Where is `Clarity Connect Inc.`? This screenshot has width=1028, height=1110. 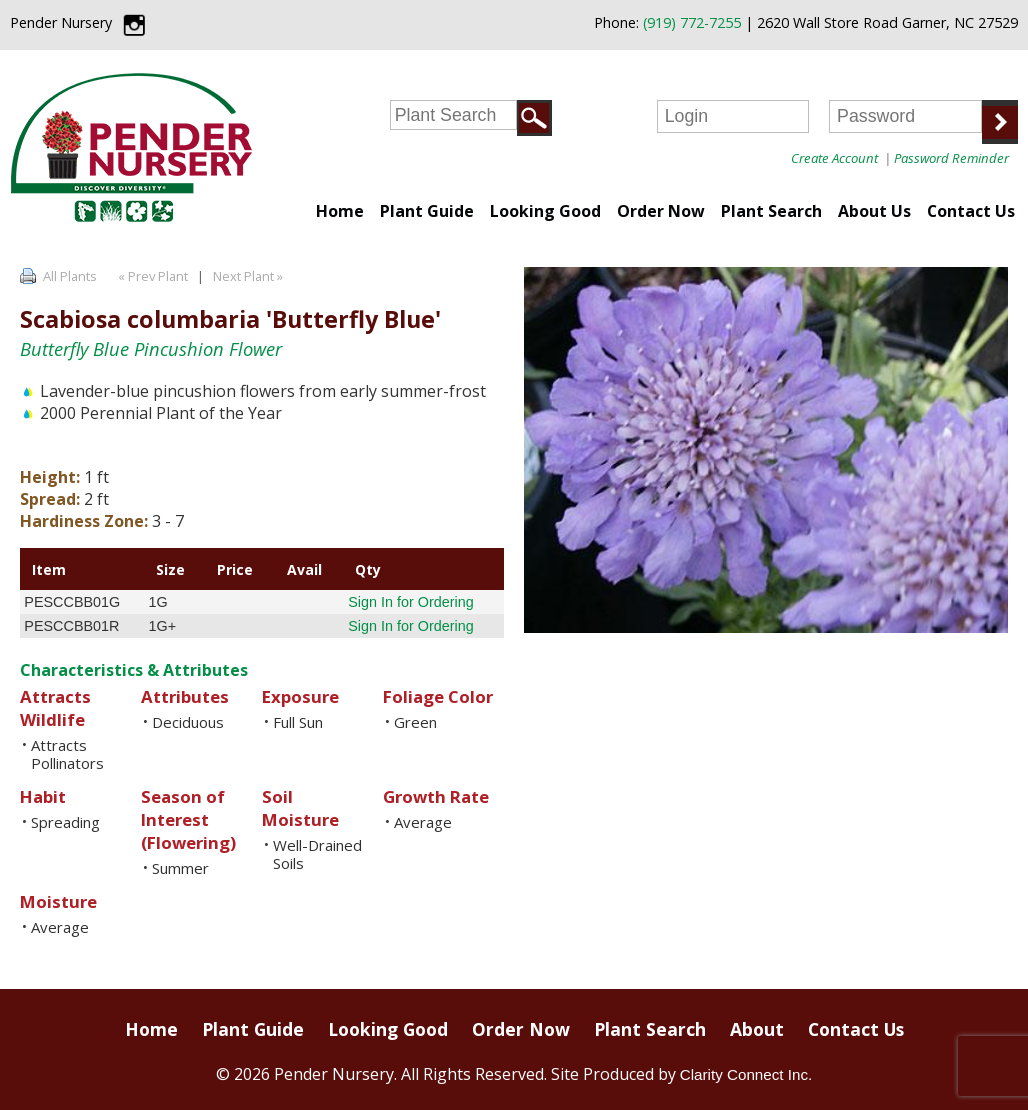
Clarity Connect Inc. is located at coordinates (746, 1074).